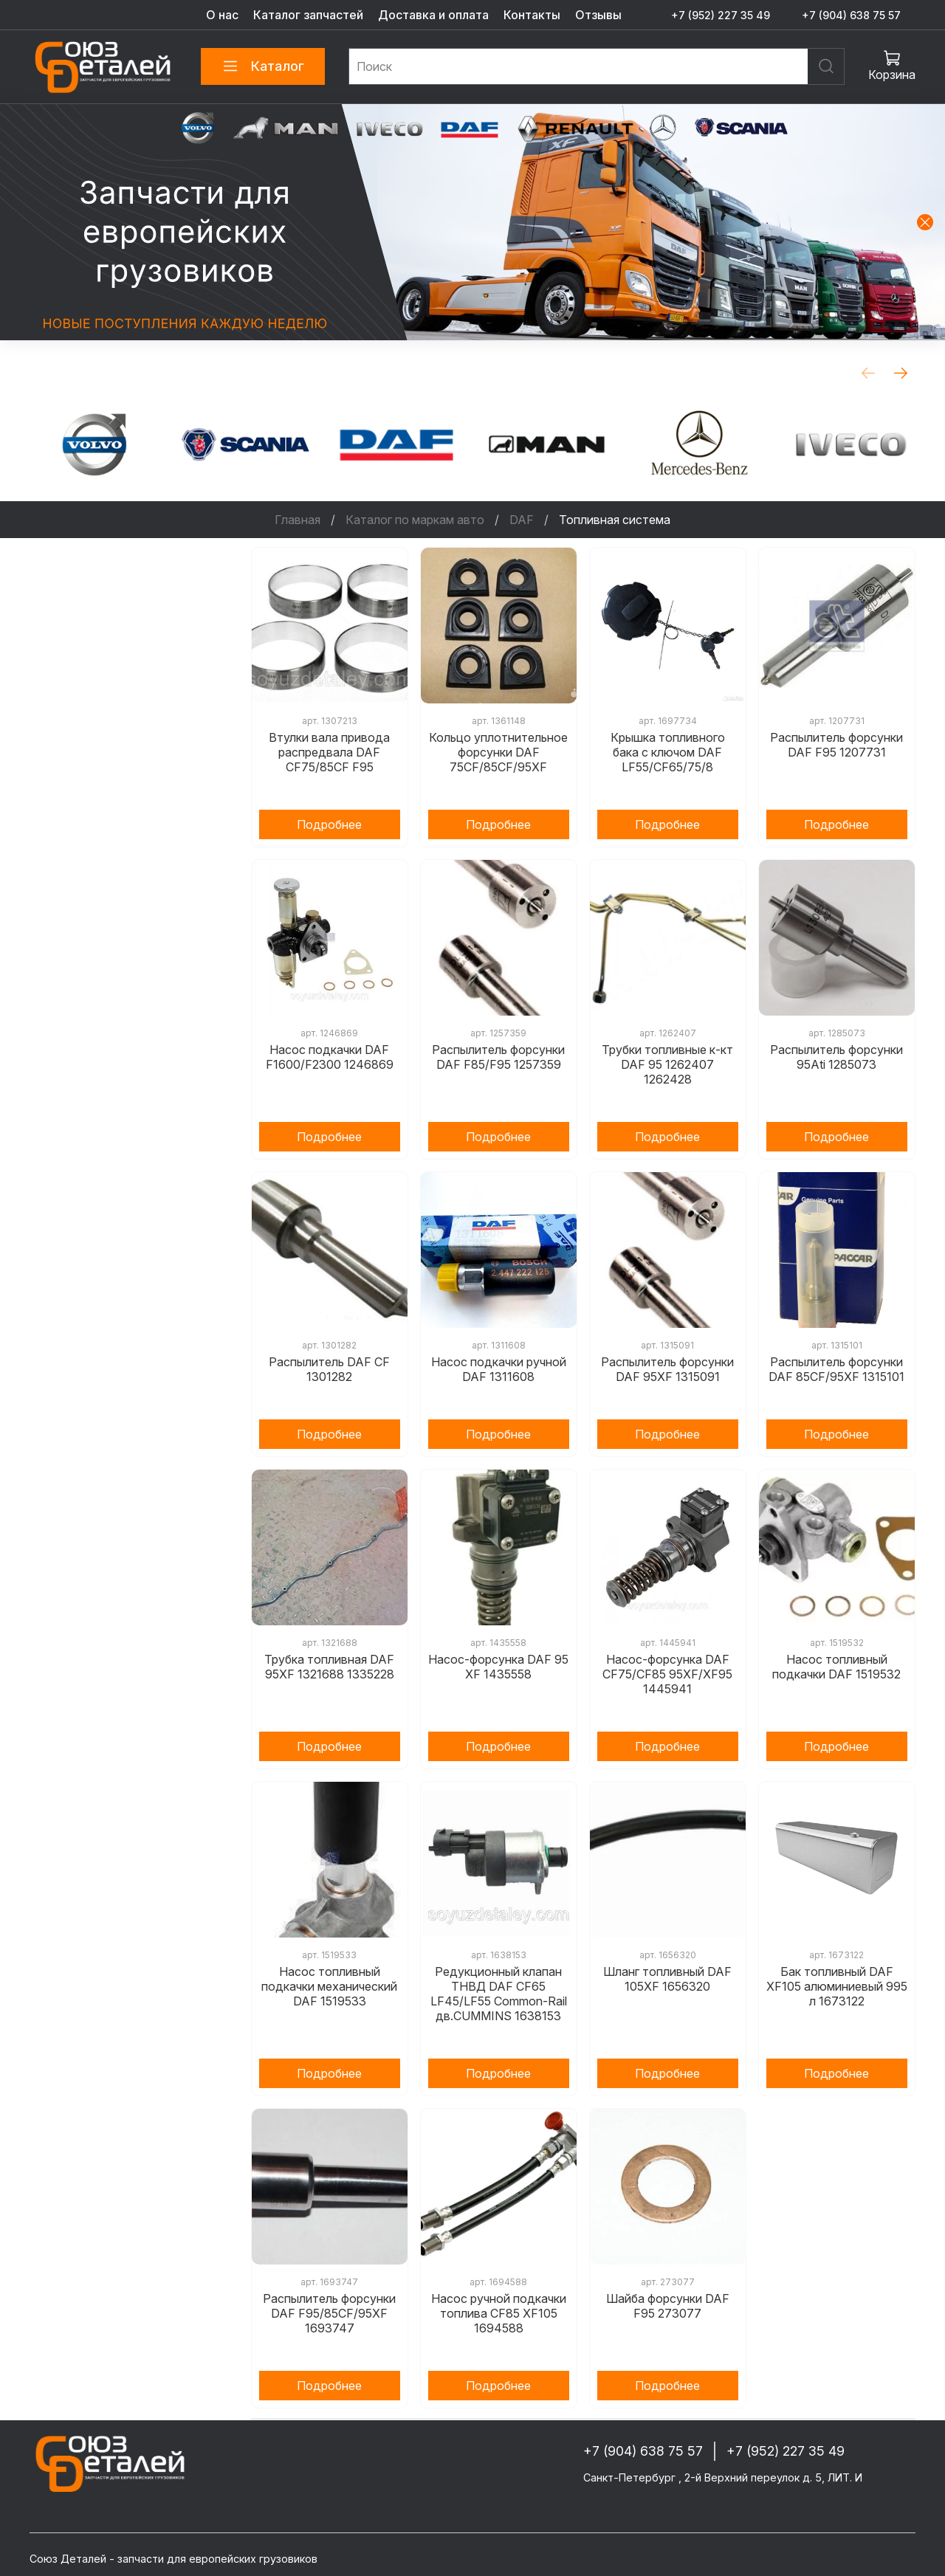 This screenshot has height=2576, width=945. What do you see at coordinates (329, 752) in the screenshot?
I see `Втулки вала привода распредвала DAF CF75/85CF F95` at bounding box center [329, 752].